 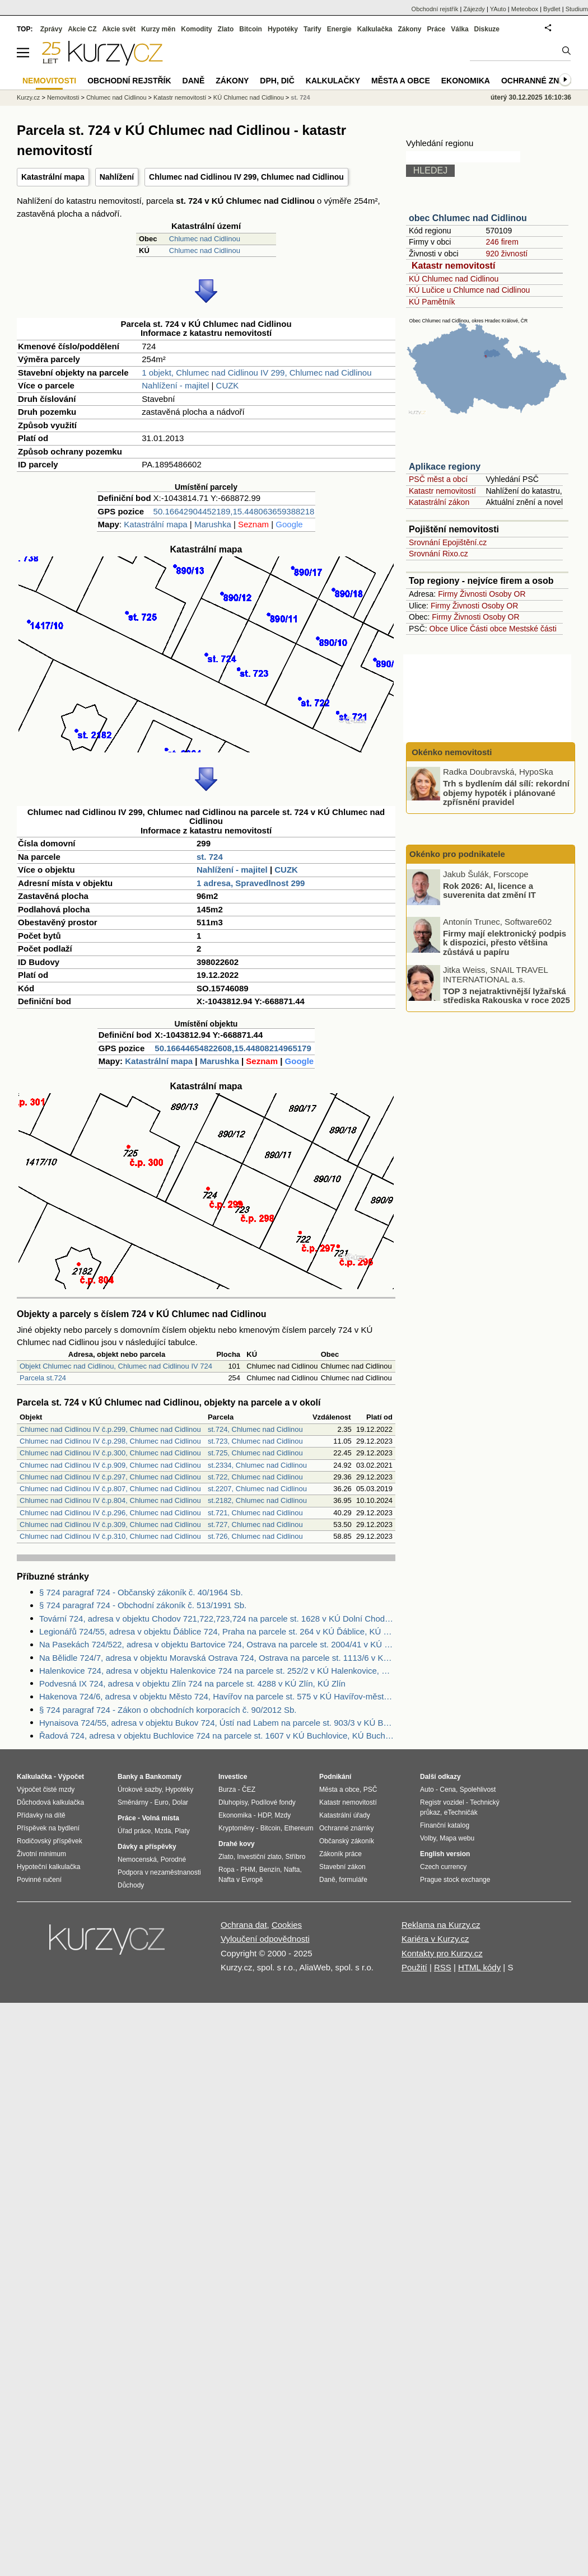 I want to click on Kryptoměny, so click(x=236, y=1828).